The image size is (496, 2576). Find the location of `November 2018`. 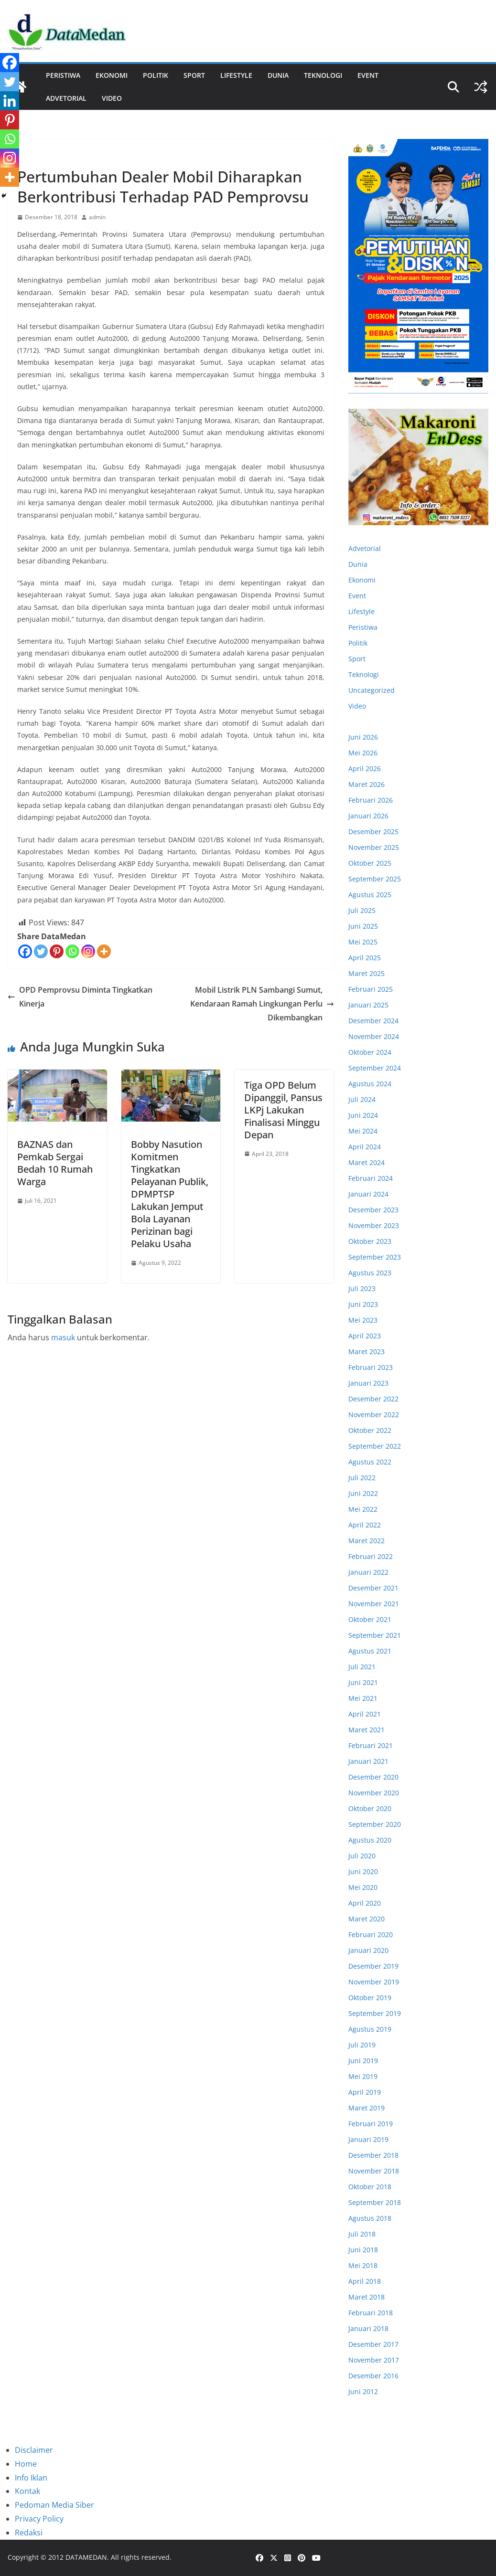

November 2018 is located at coordinates (373, 2170).